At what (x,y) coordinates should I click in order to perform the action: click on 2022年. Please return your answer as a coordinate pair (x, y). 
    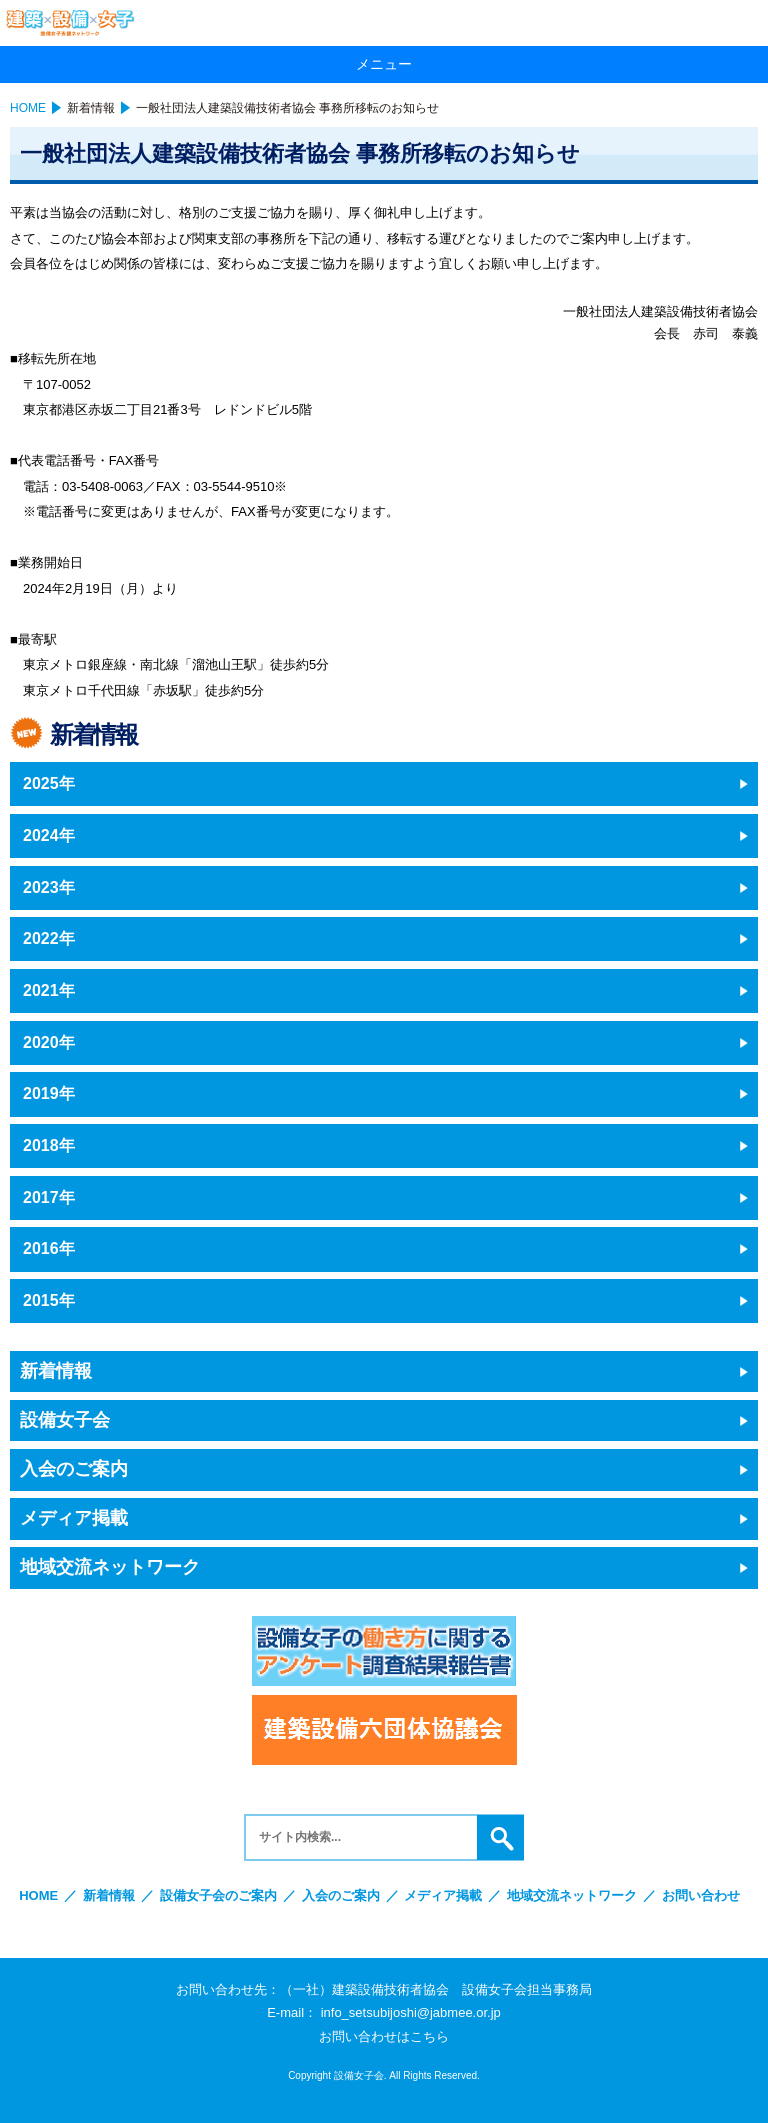
    Looking at the image, I should click on (49, 938).